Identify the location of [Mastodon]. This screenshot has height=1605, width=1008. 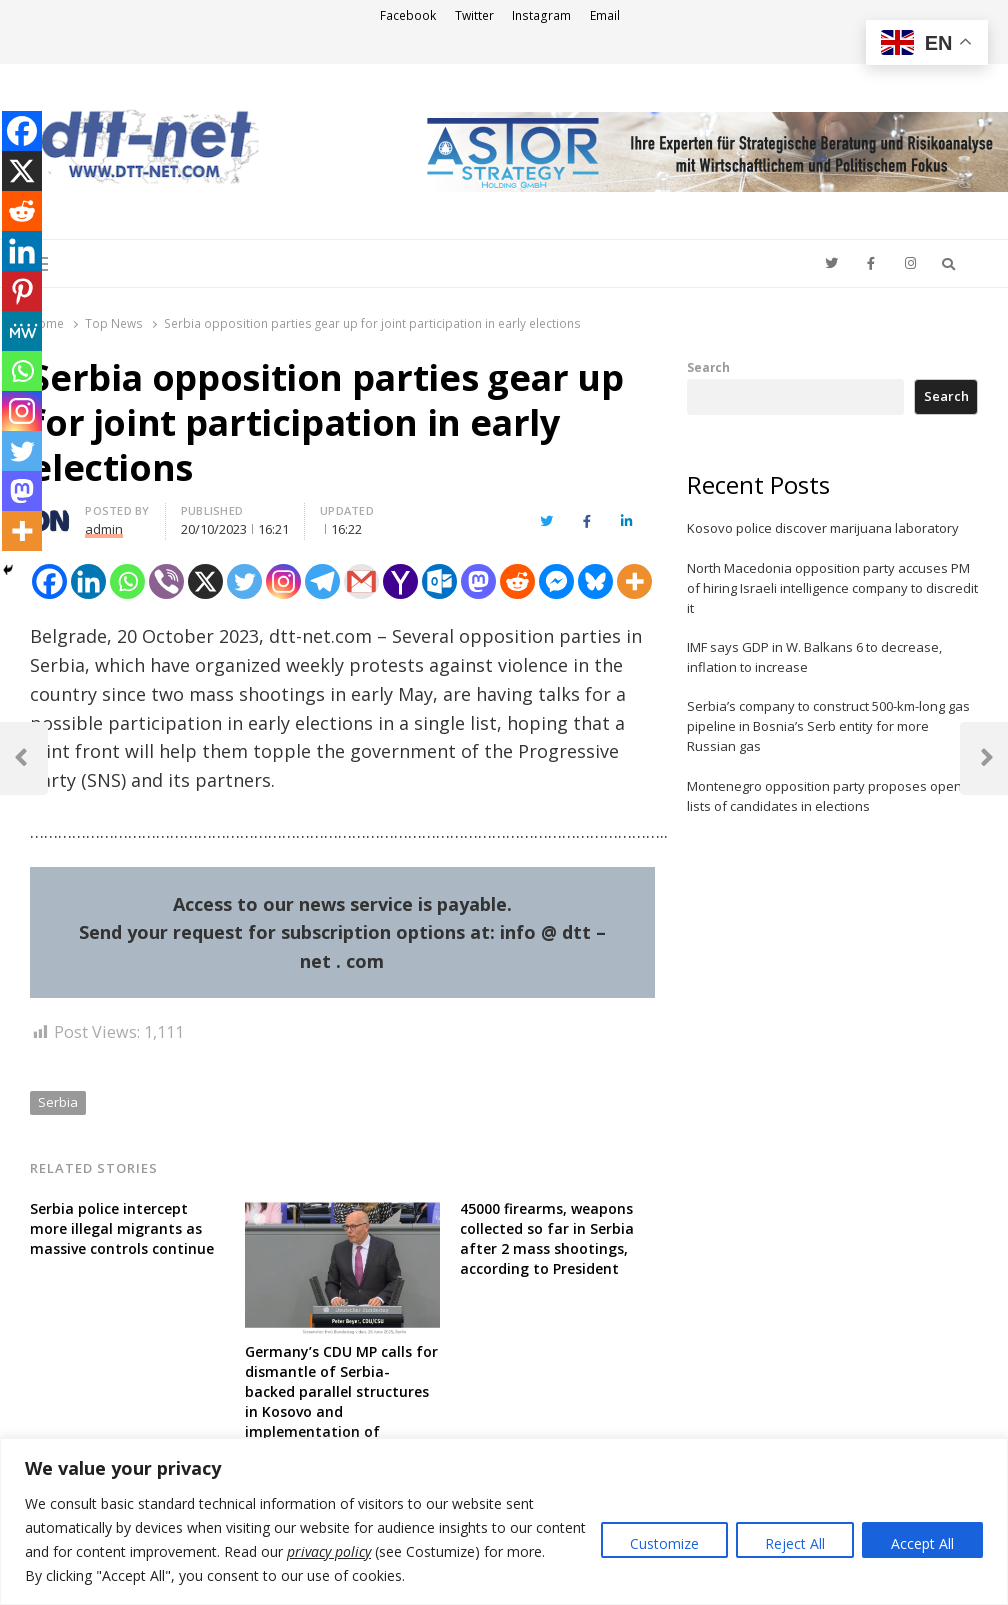
(478, 581).